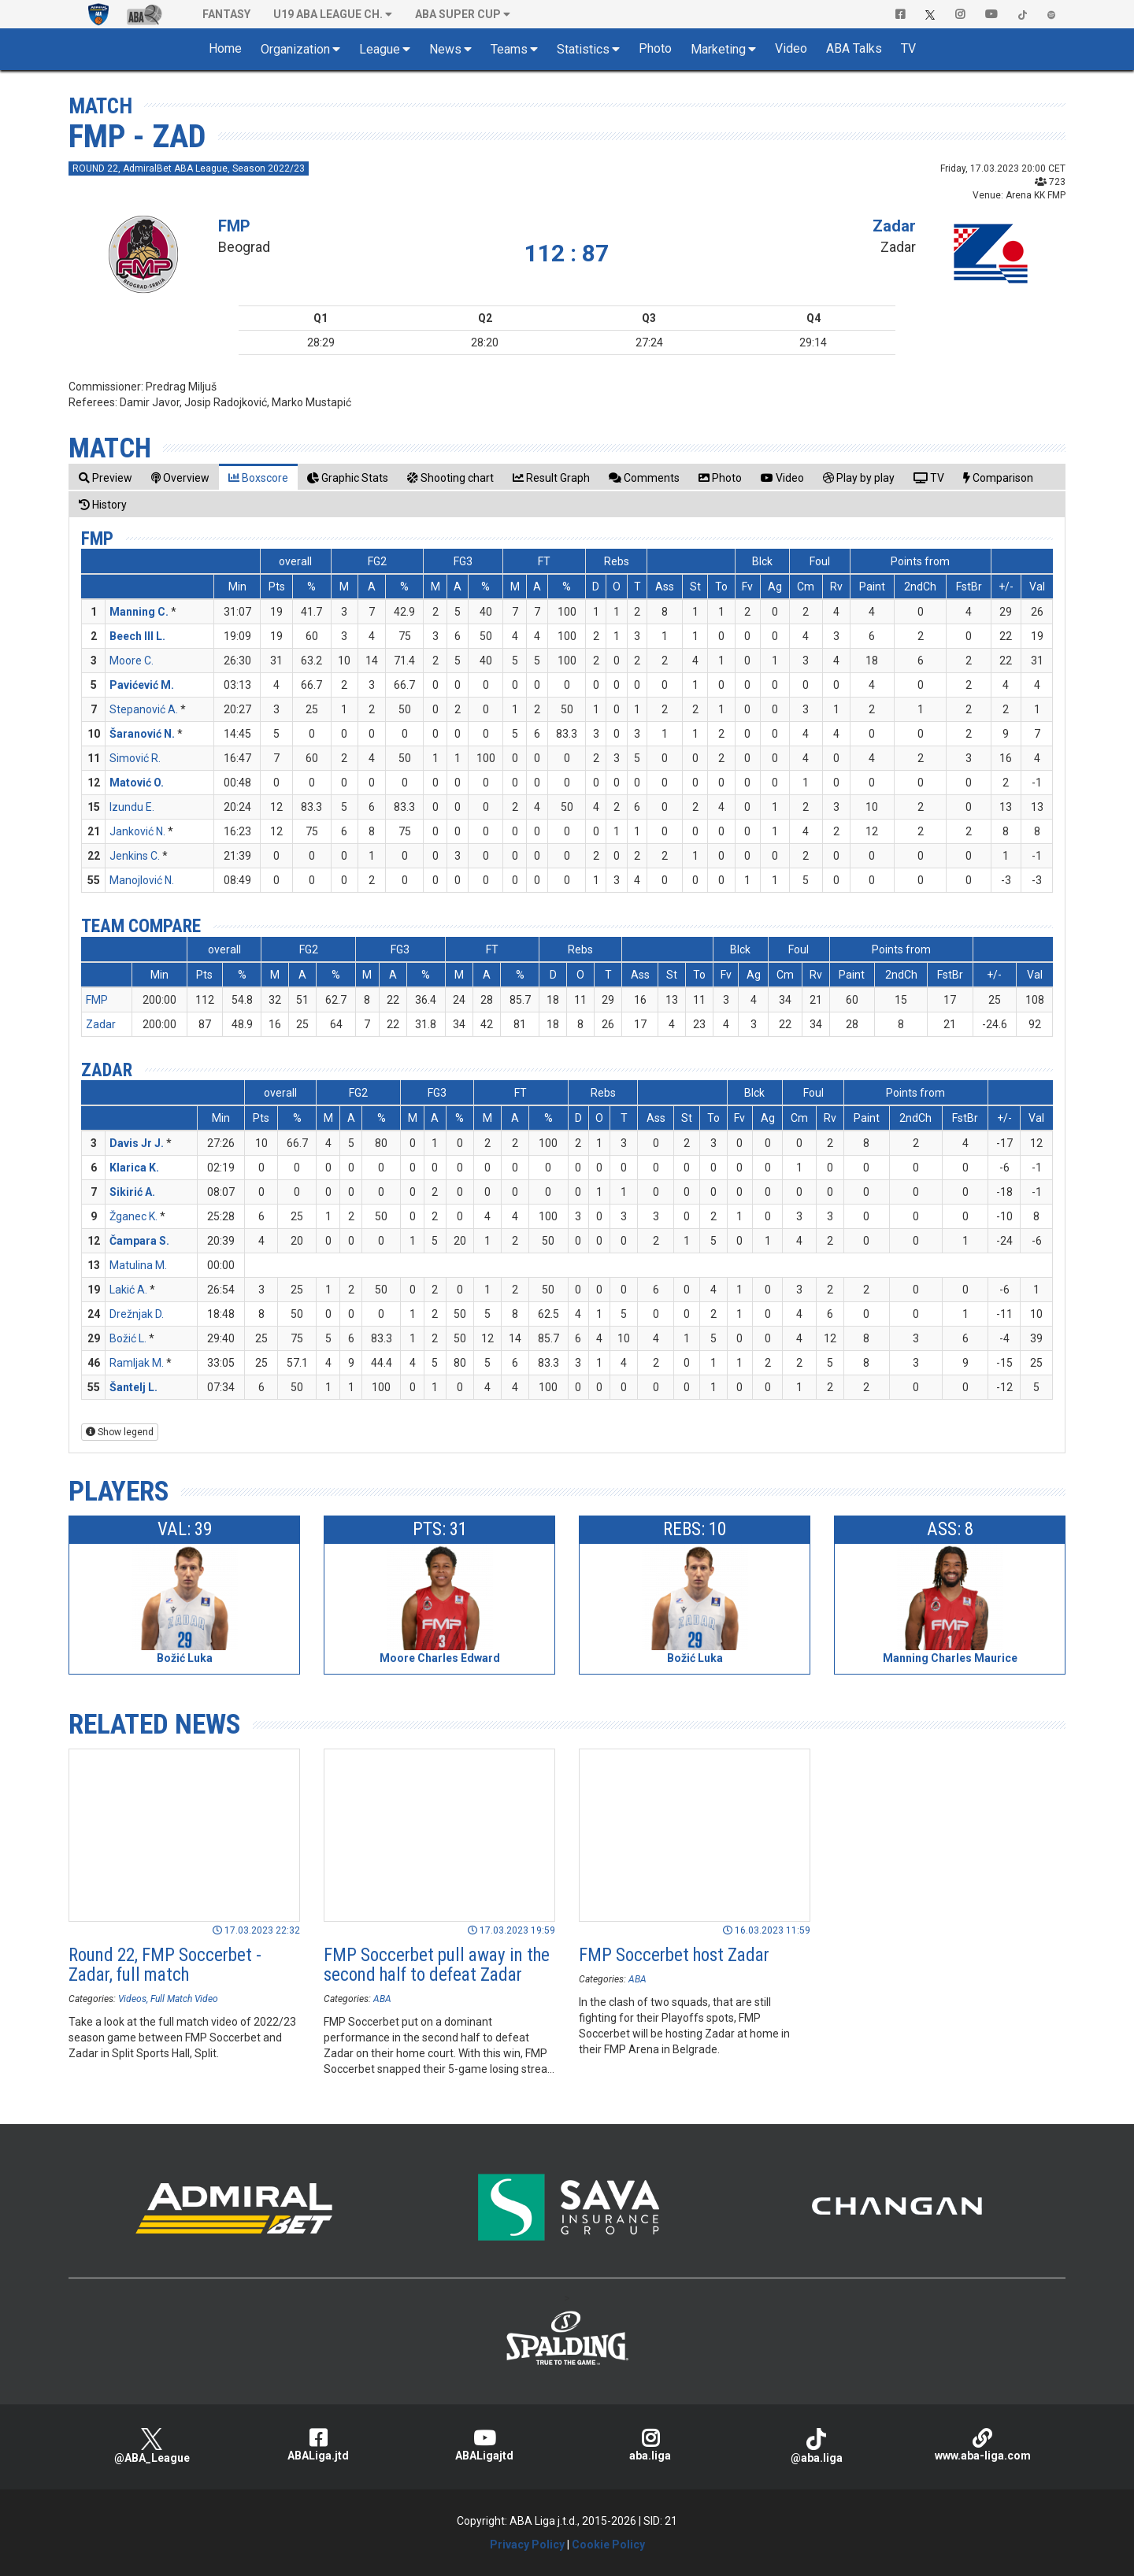  I want to click on Cookie Policy, so click(608, 2544).